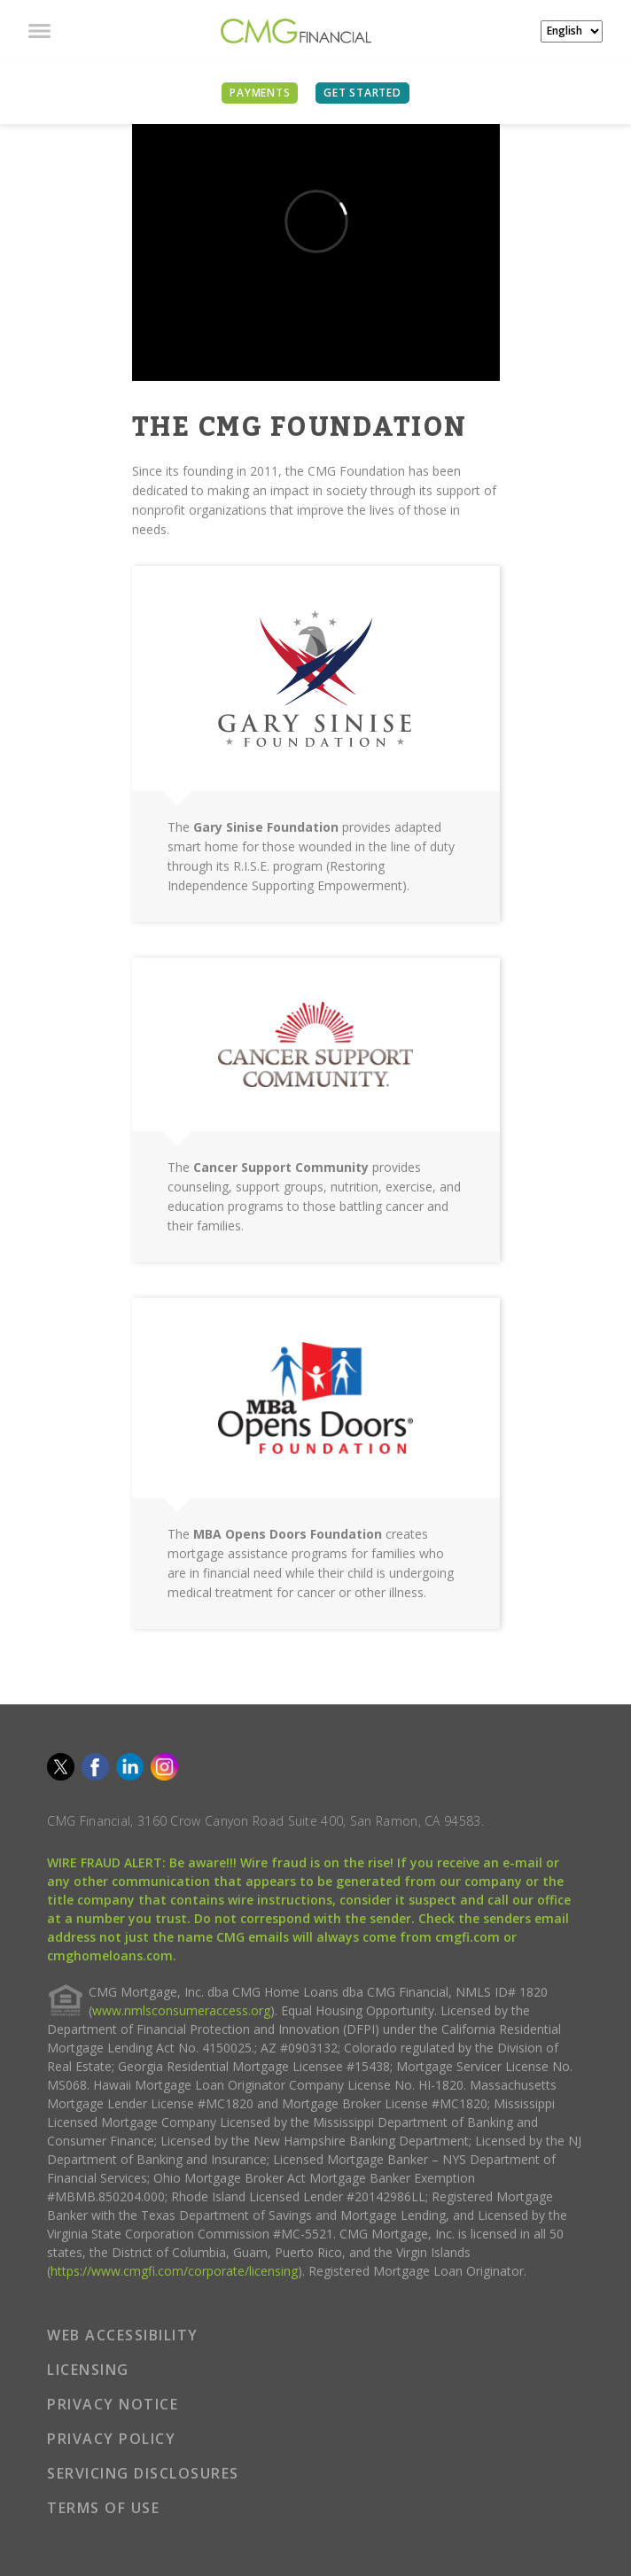 The image size is (631, 2576). Describe the element at coordinates (88, 2369) in the screenshot. I see `LICENSING` at that location.